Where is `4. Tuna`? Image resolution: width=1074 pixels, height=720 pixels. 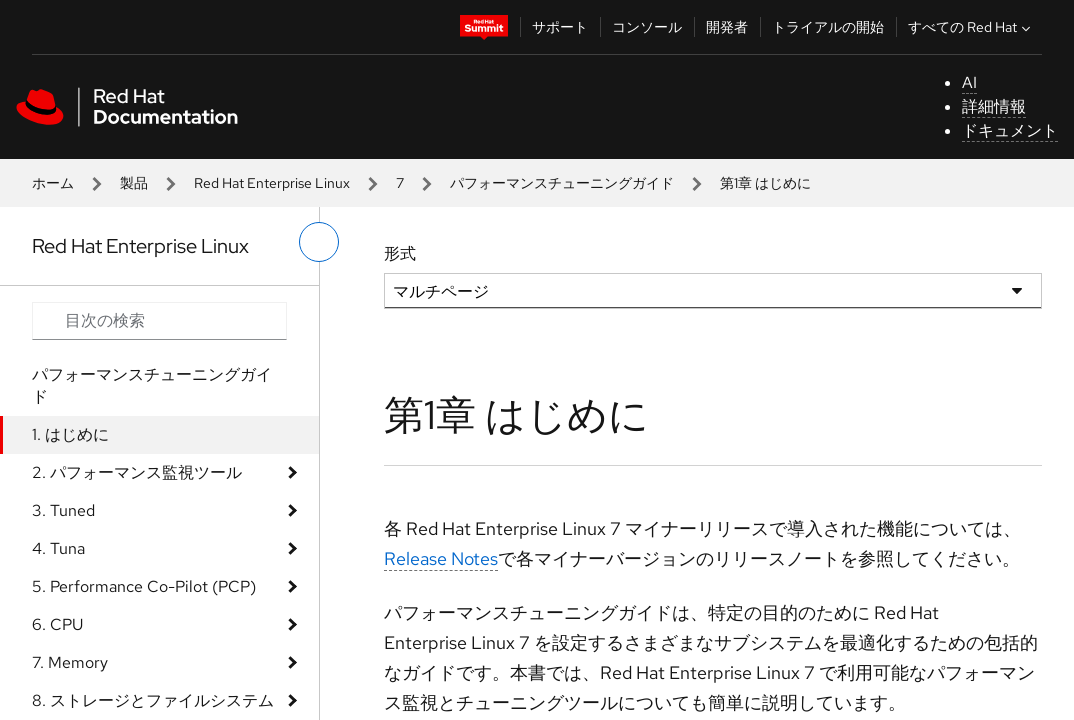 4. Tuna is located at coordinates (58, 548).